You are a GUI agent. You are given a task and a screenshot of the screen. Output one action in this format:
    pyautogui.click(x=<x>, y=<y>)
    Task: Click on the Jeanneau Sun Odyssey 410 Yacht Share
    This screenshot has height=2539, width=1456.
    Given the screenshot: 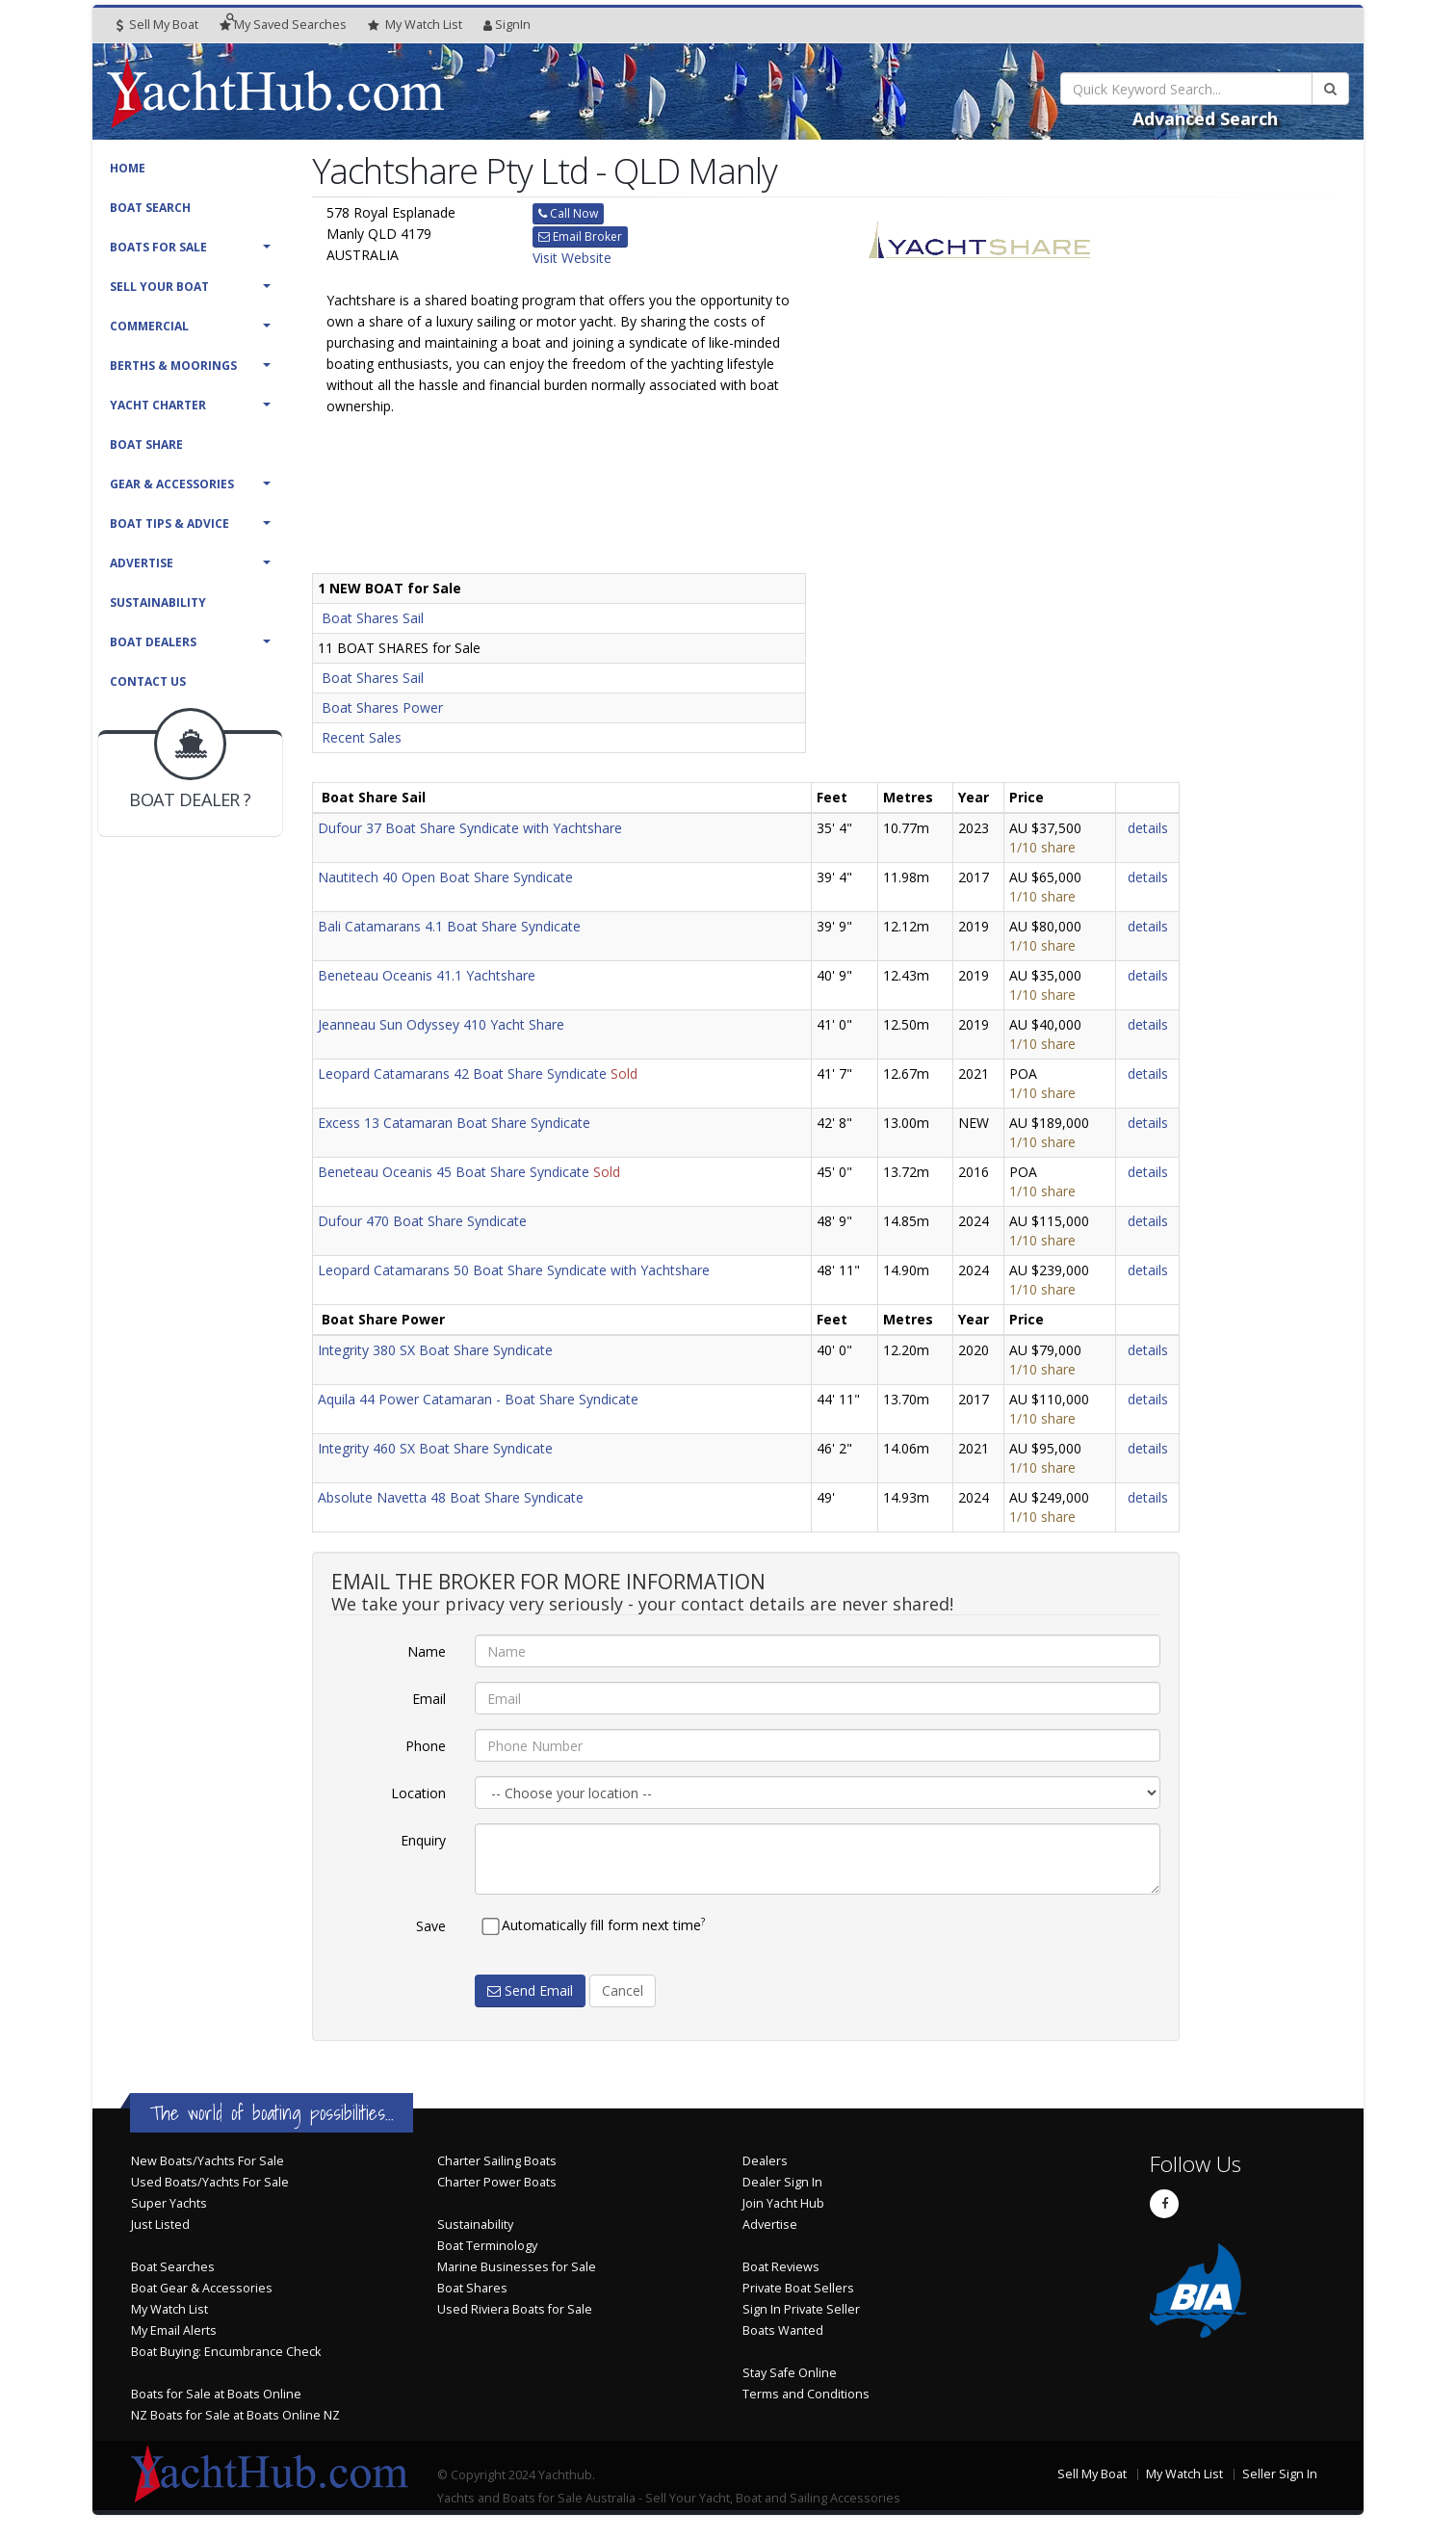 What is the action you would take?
    pyautogui.click(x=441, y=1024)
    